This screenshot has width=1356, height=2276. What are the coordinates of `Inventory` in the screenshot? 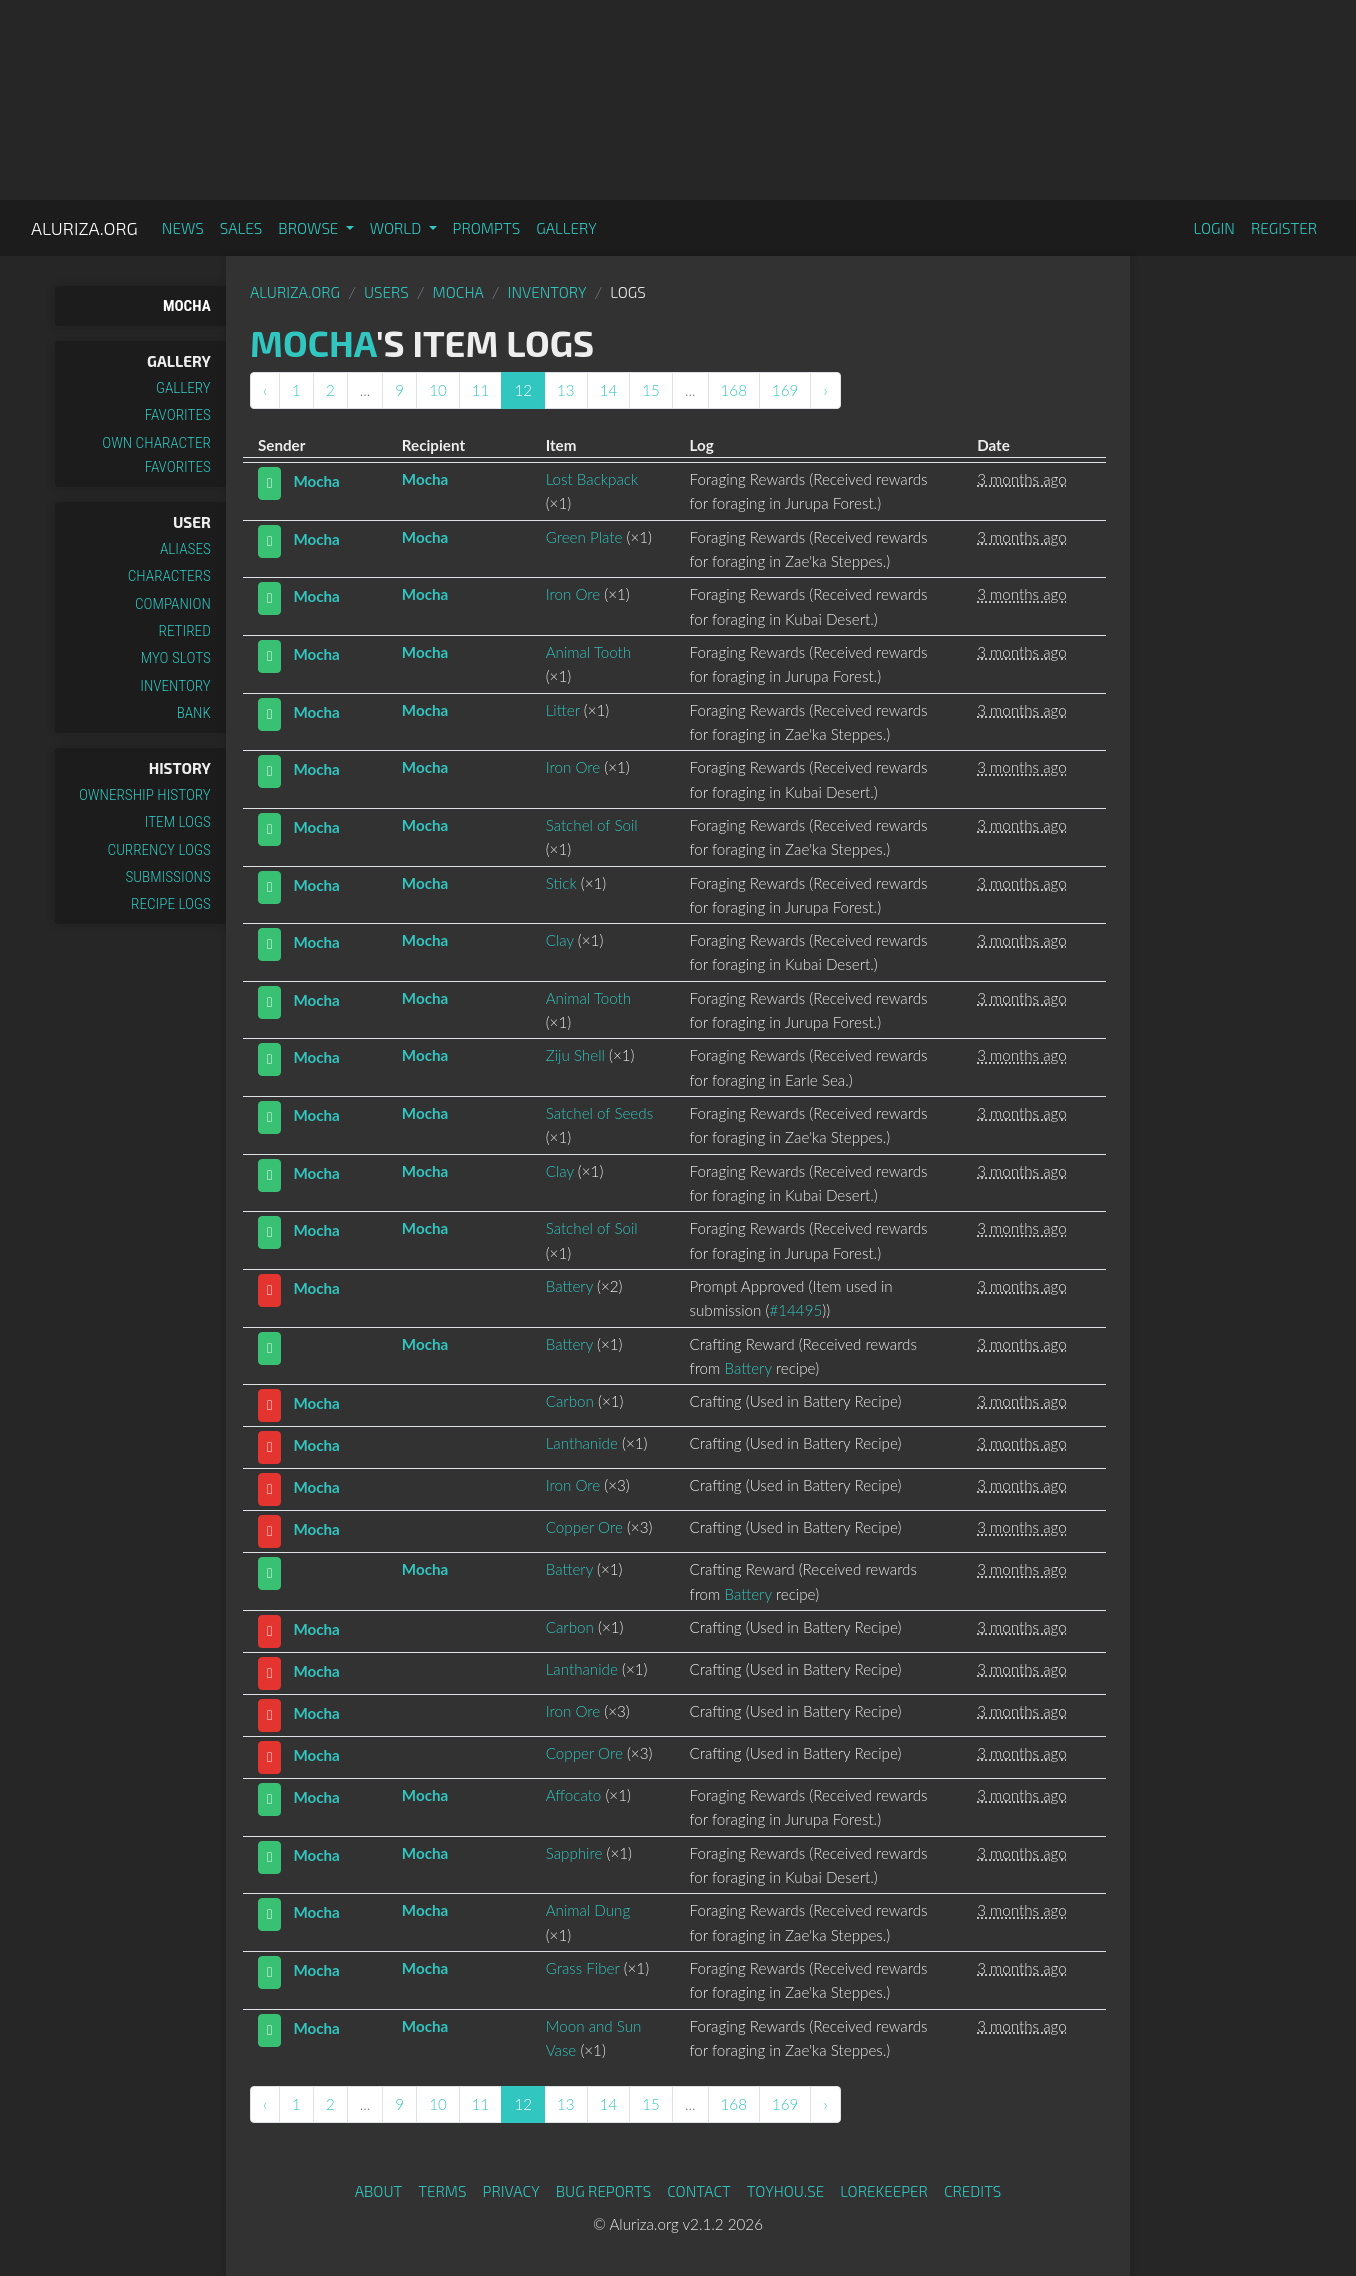 It's located at (175, 686).